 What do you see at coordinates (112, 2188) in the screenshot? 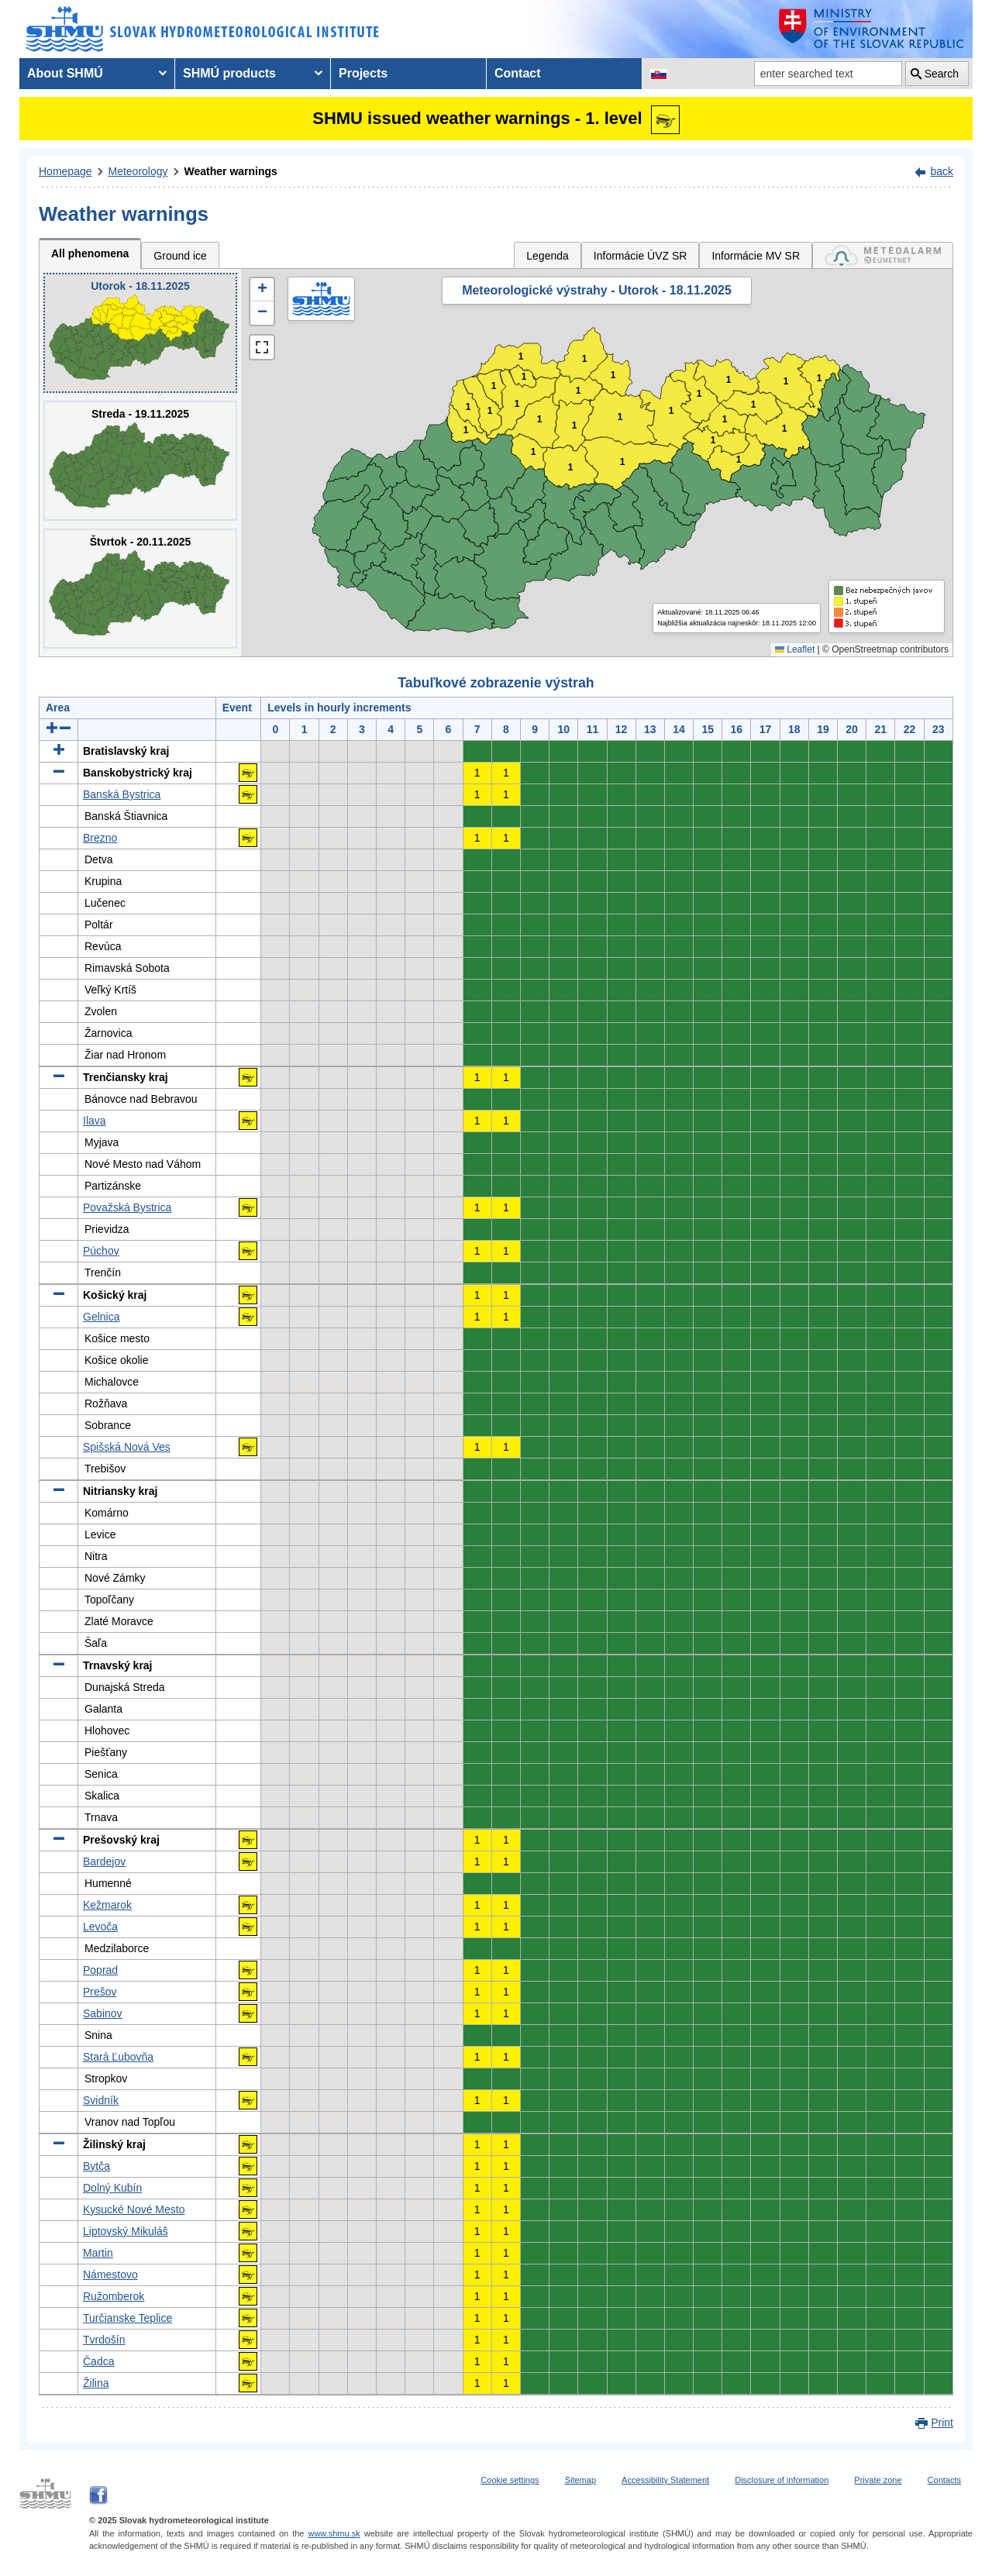
I see `Dolný Kubín` at bounding box center [112, 2188].